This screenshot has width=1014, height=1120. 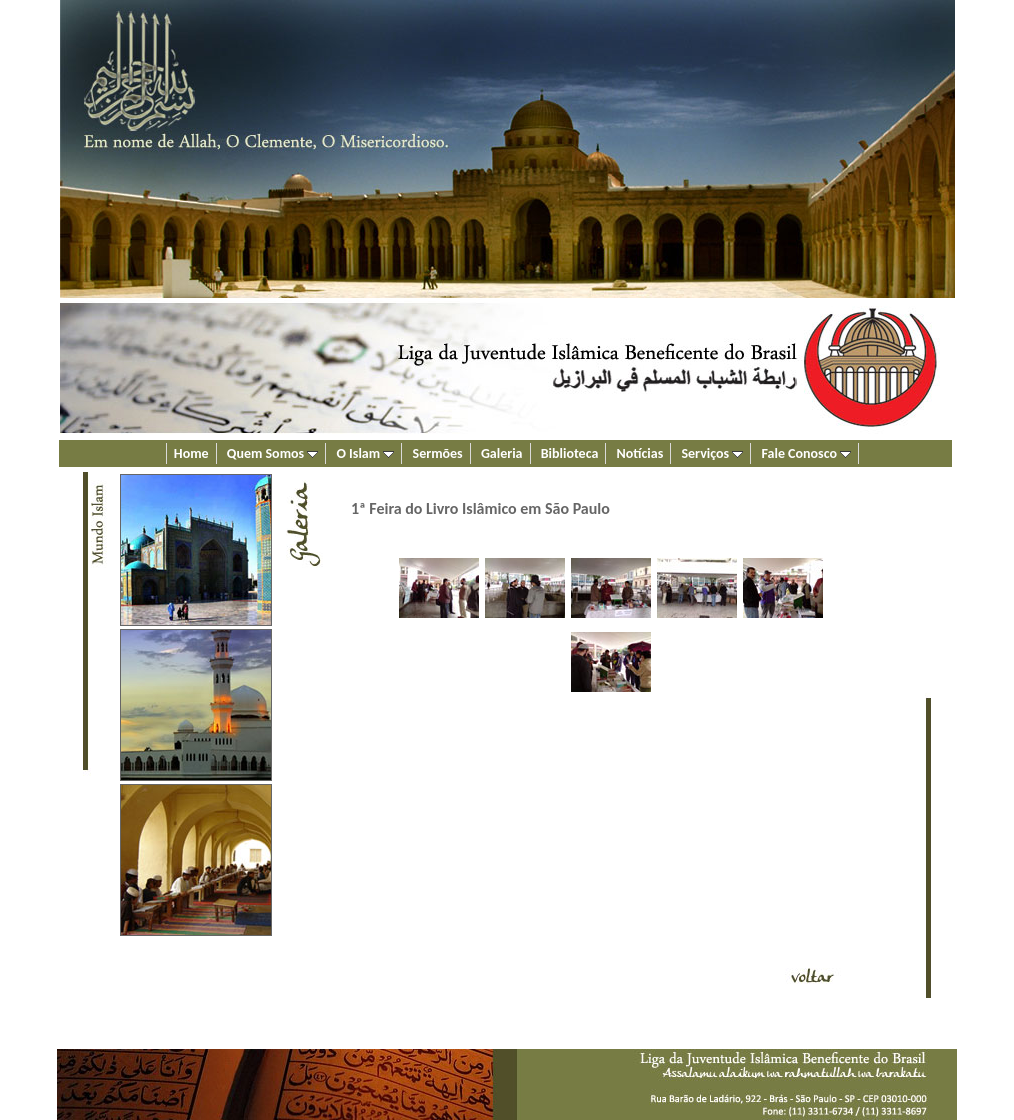 What do you see at coordinates (640, 453) in the screenshot?
I see `Notícias` at bounding box center [640, 453].